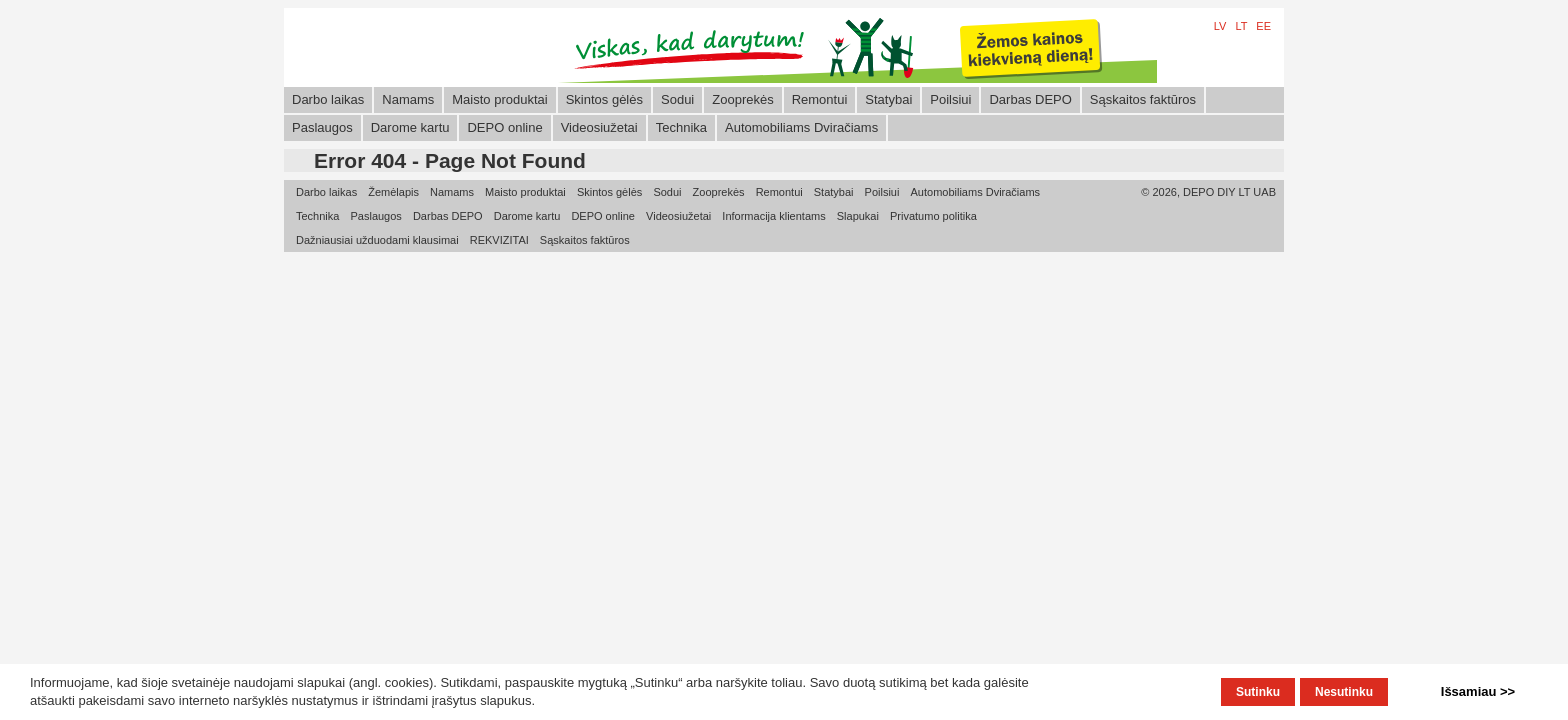 This screenshot has height=720, width=1568. Describe the element at coordinates (599, 127) in the screenshot. I see `Videosiužetai` at that location.